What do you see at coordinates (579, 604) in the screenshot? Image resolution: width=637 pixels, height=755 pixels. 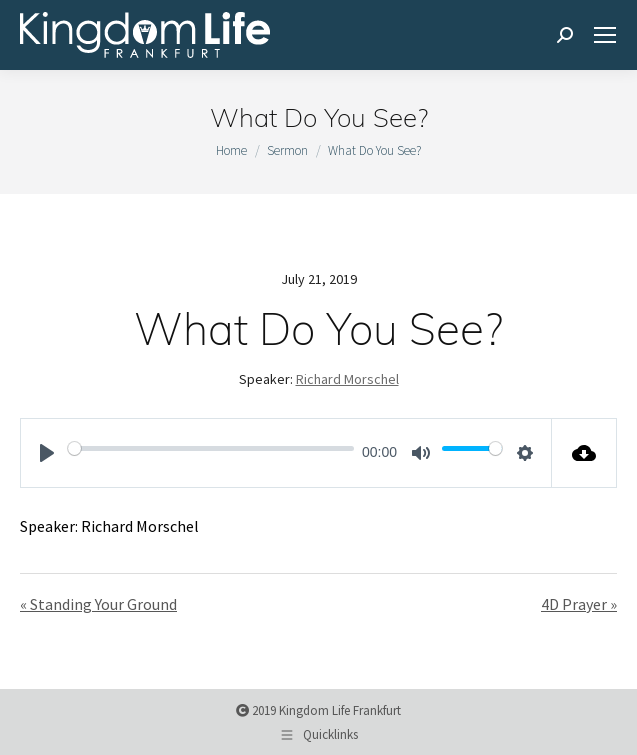 I see `4D Prayer »` at bounding box center [579, 604].